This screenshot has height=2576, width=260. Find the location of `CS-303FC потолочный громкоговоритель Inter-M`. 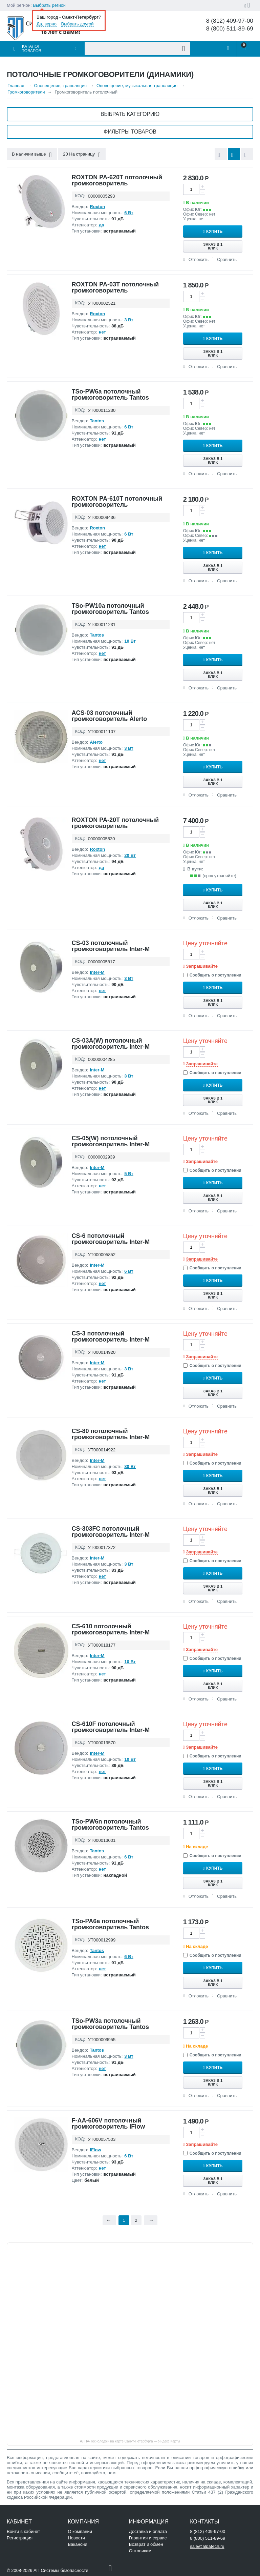

CS-303FC потолочный громкоговоритель Inter-M is located at coordinates (111, 1531).